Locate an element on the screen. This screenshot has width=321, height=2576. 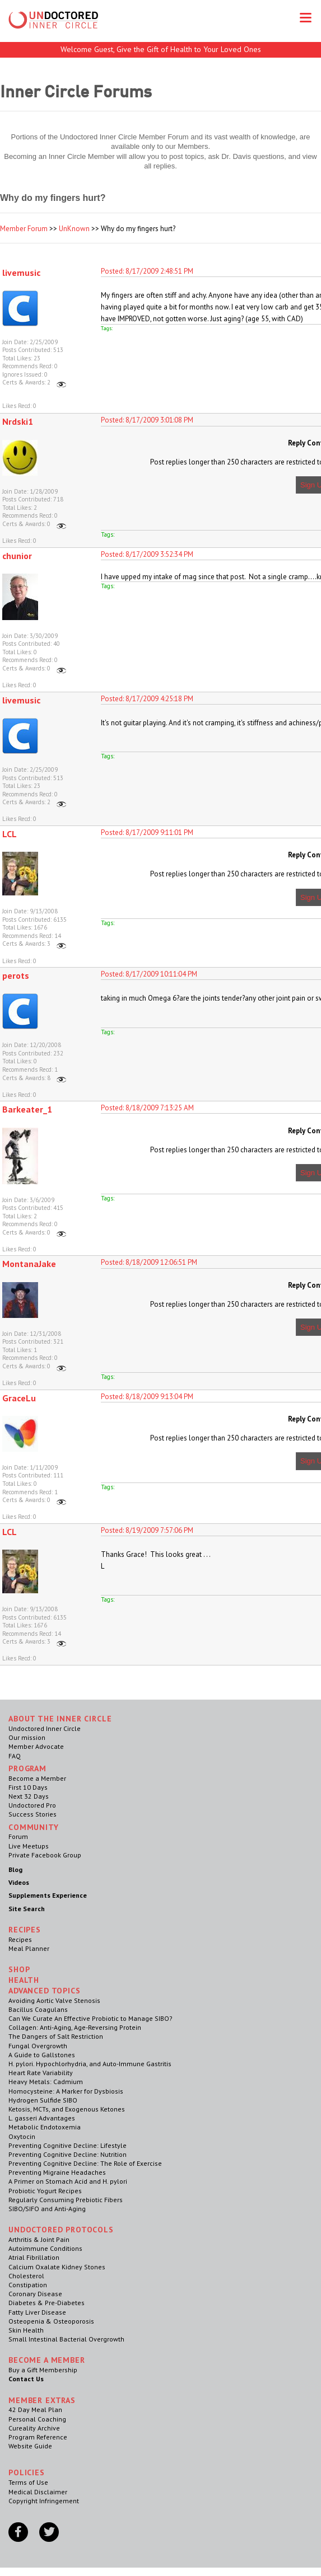
Oxytocin is located at coordinates (21, 2136).